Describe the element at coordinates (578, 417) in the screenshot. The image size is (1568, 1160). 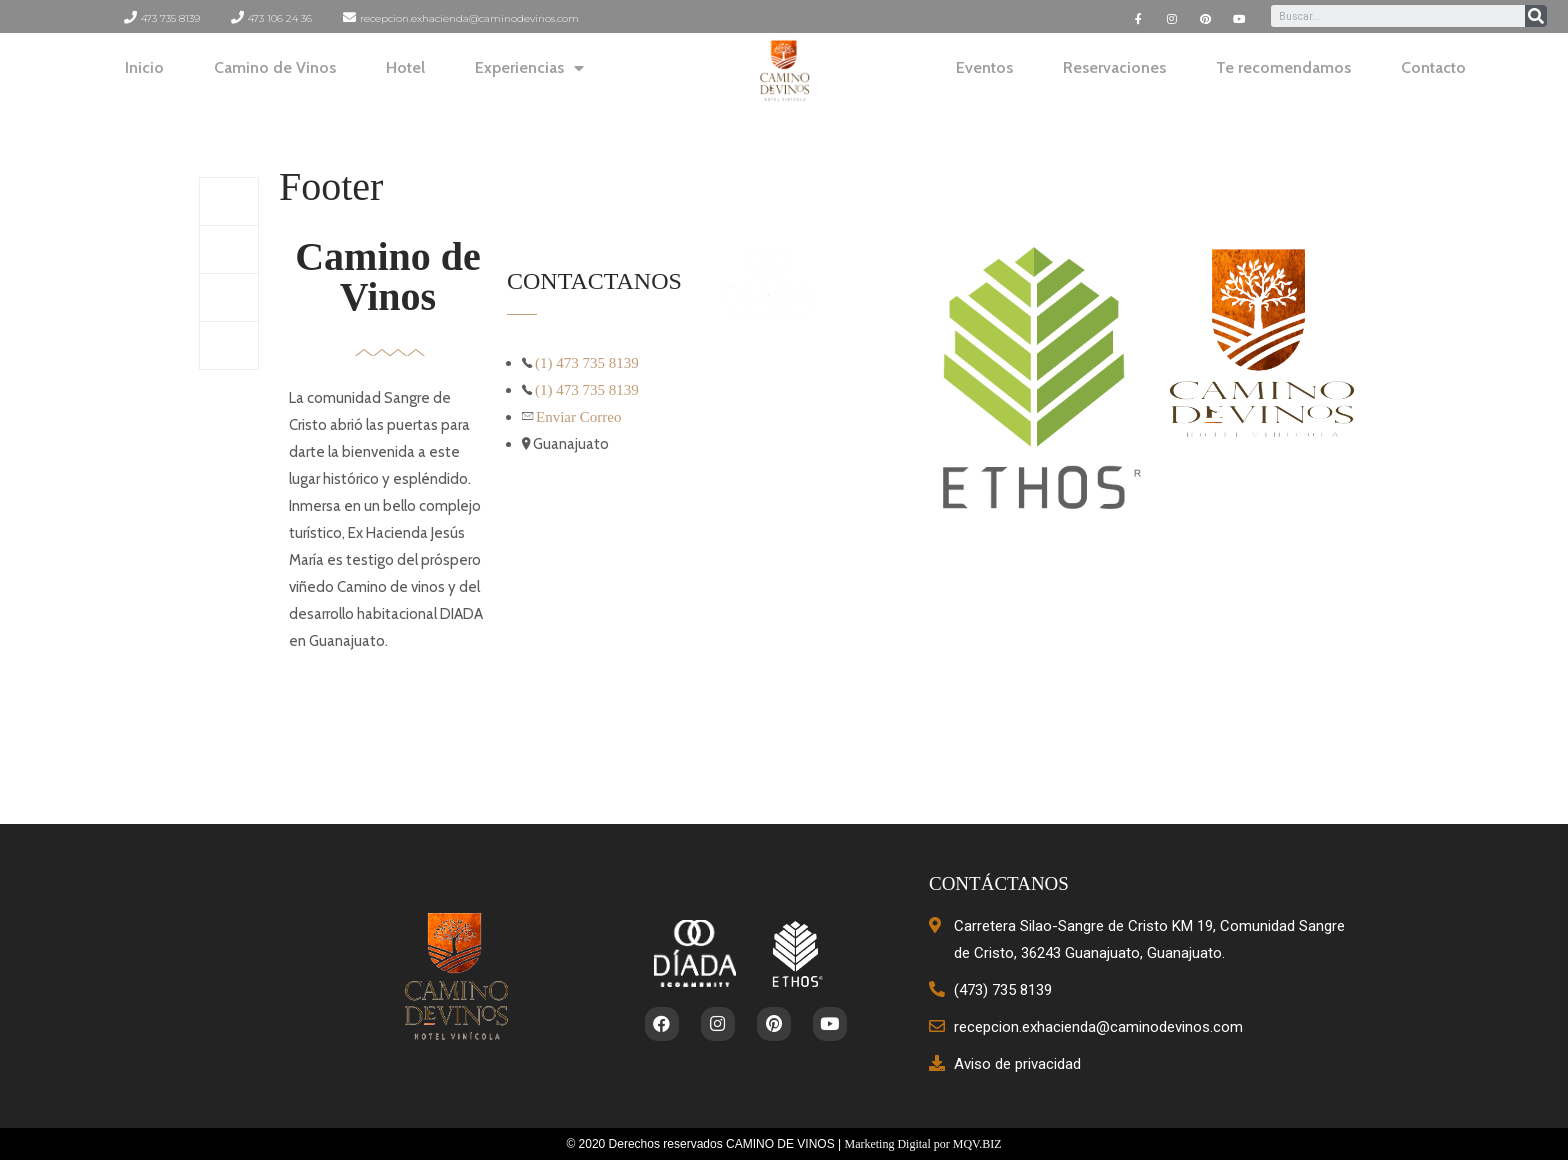
I see `Enviar Correo` at that location.